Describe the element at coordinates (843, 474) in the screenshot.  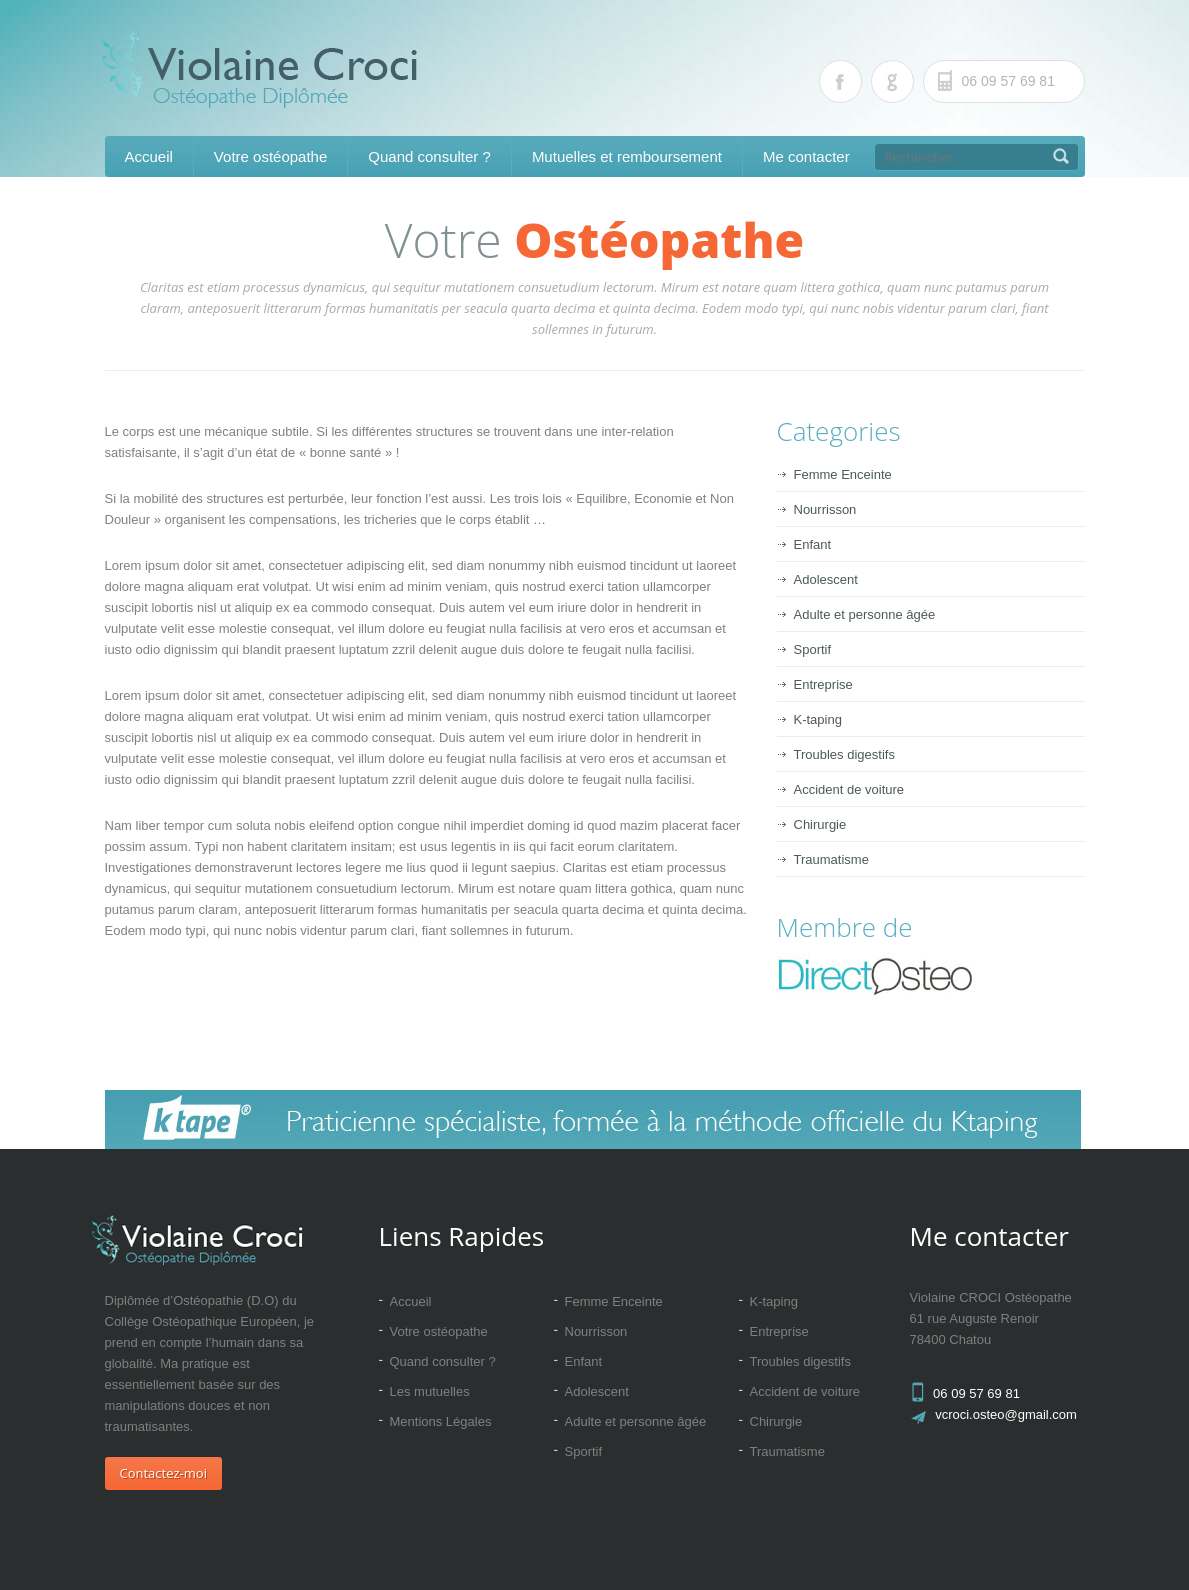
I see `Femme Enceinte` at that location.